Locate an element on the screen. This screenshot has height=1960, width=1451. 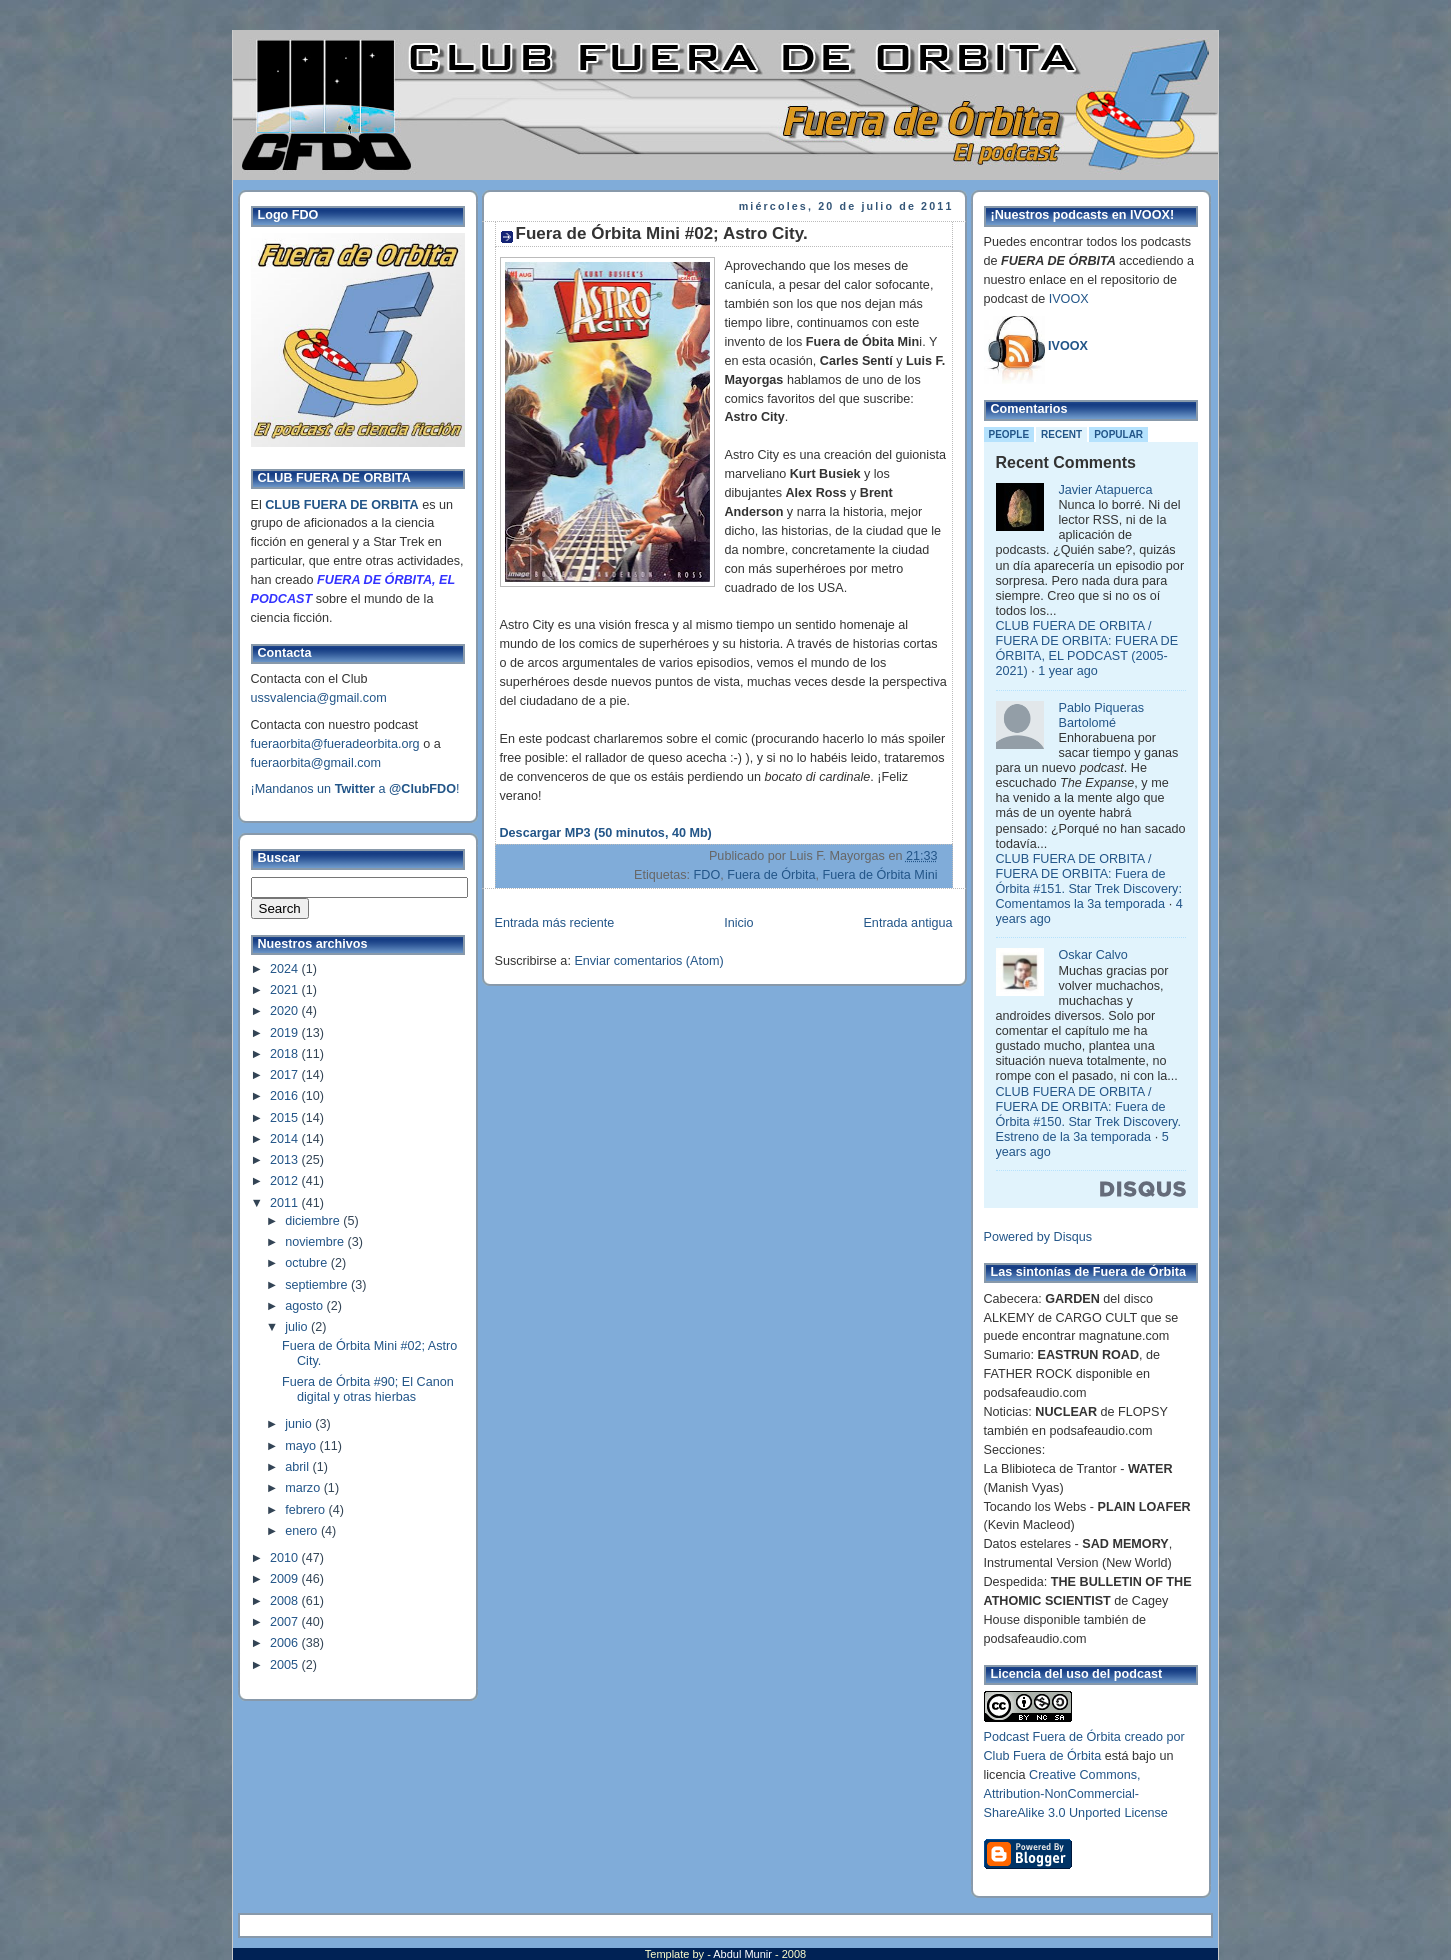
2006 is located at coordinates (286, 1643).